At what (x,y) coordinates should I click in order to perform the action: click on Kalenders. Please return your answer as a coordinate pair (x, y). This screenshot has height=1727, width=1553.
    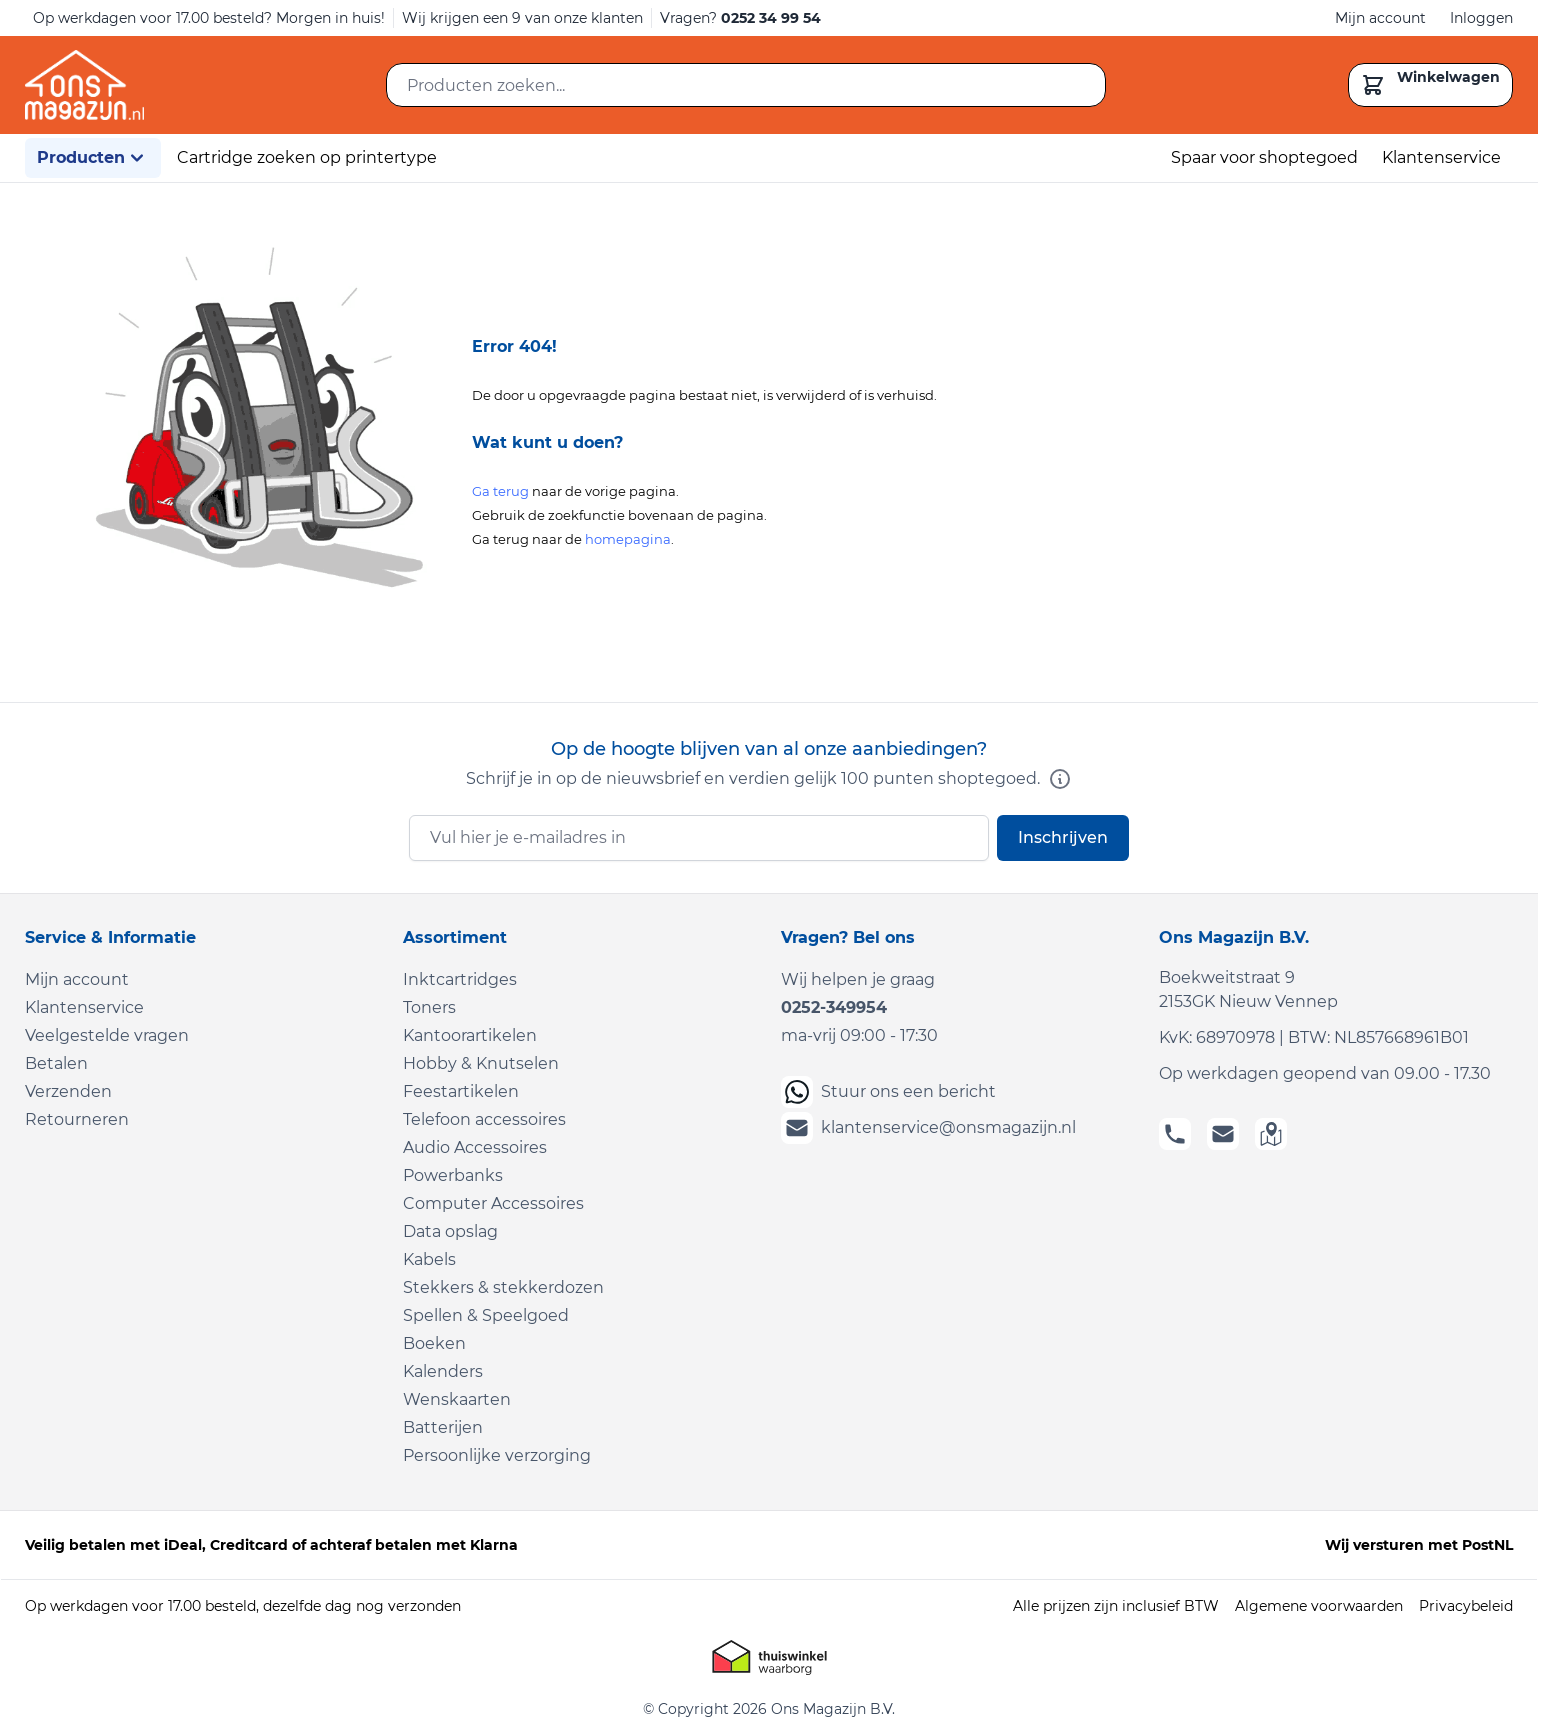
    Looking at the image, I should click on (443, 1371).